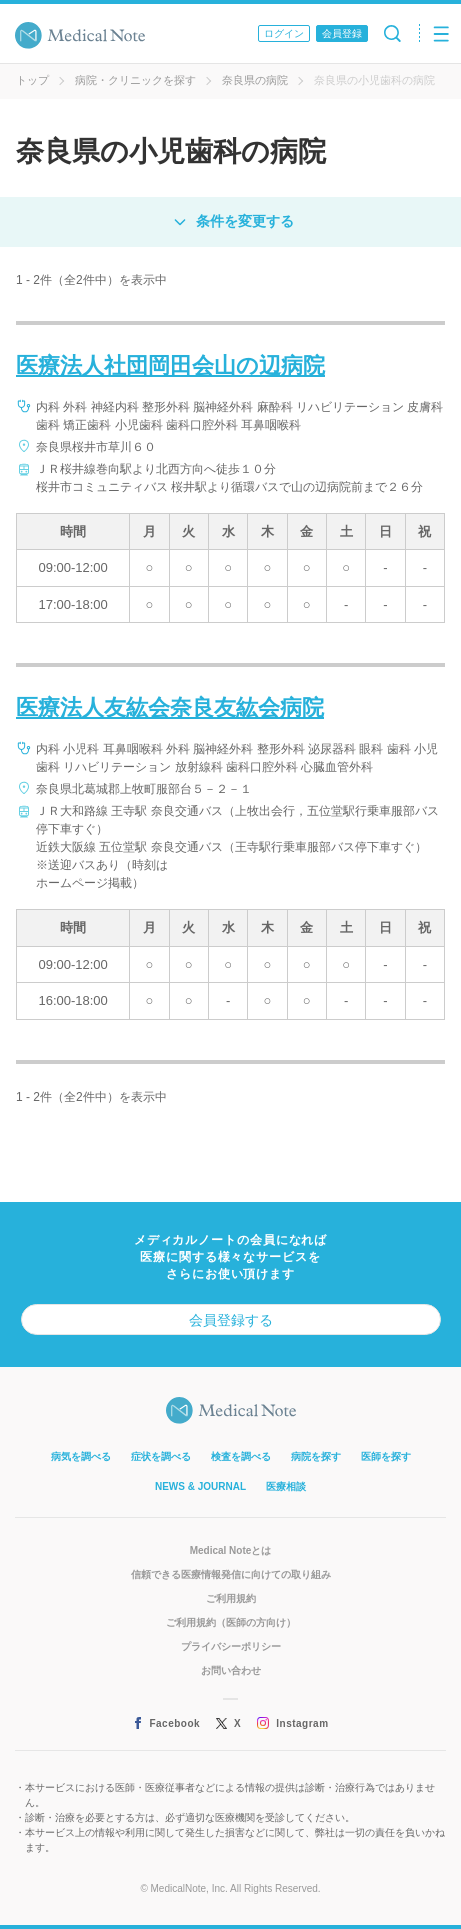 This screenshot has height=1929, width=461. What do you see at coordinates (386, 1456) in the screenshot?
I see `医師を探す` at bounding box center [386, 1456].